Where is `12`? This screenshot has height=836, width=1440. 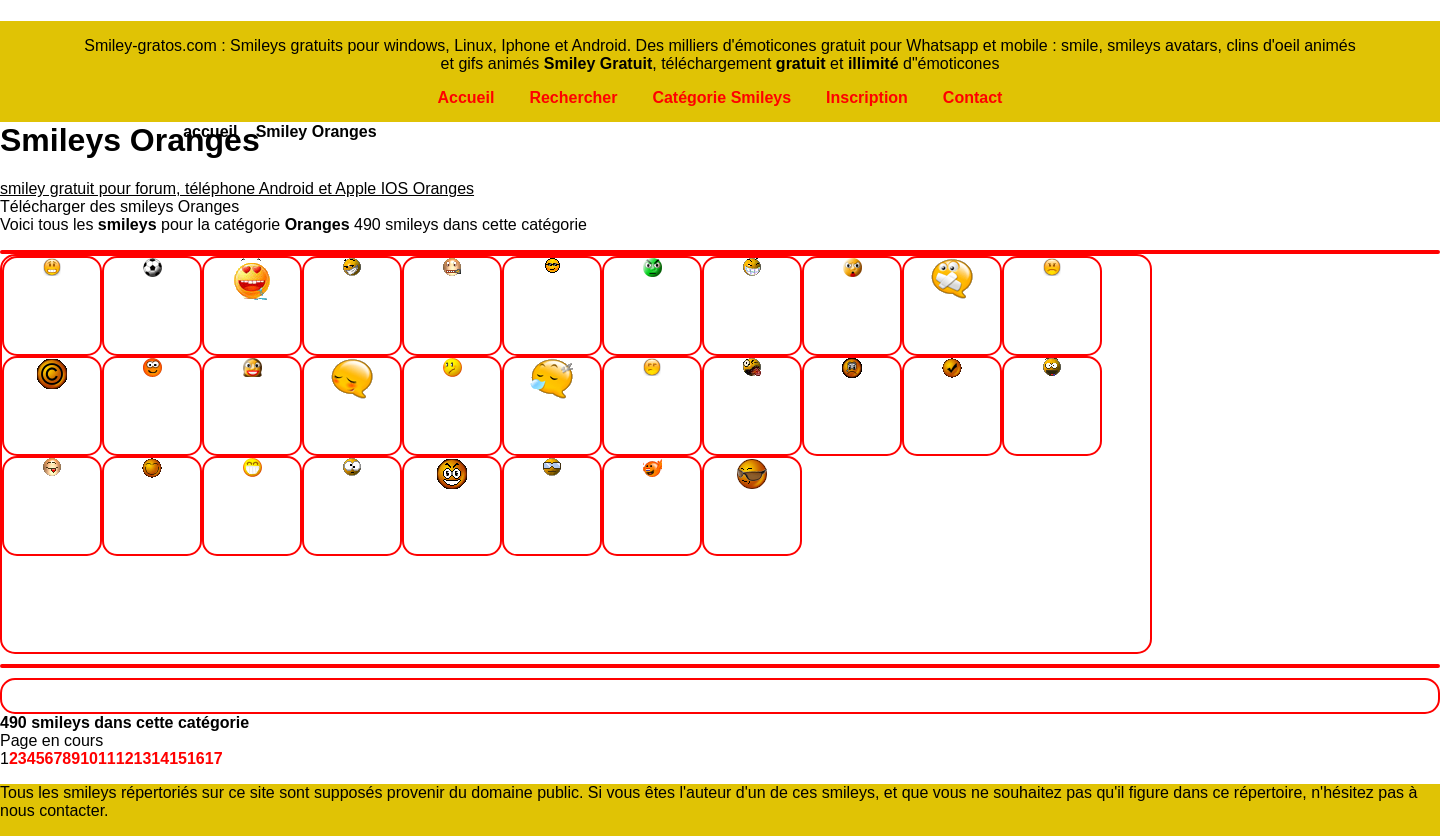
12 is located at coordinates (125, 758).